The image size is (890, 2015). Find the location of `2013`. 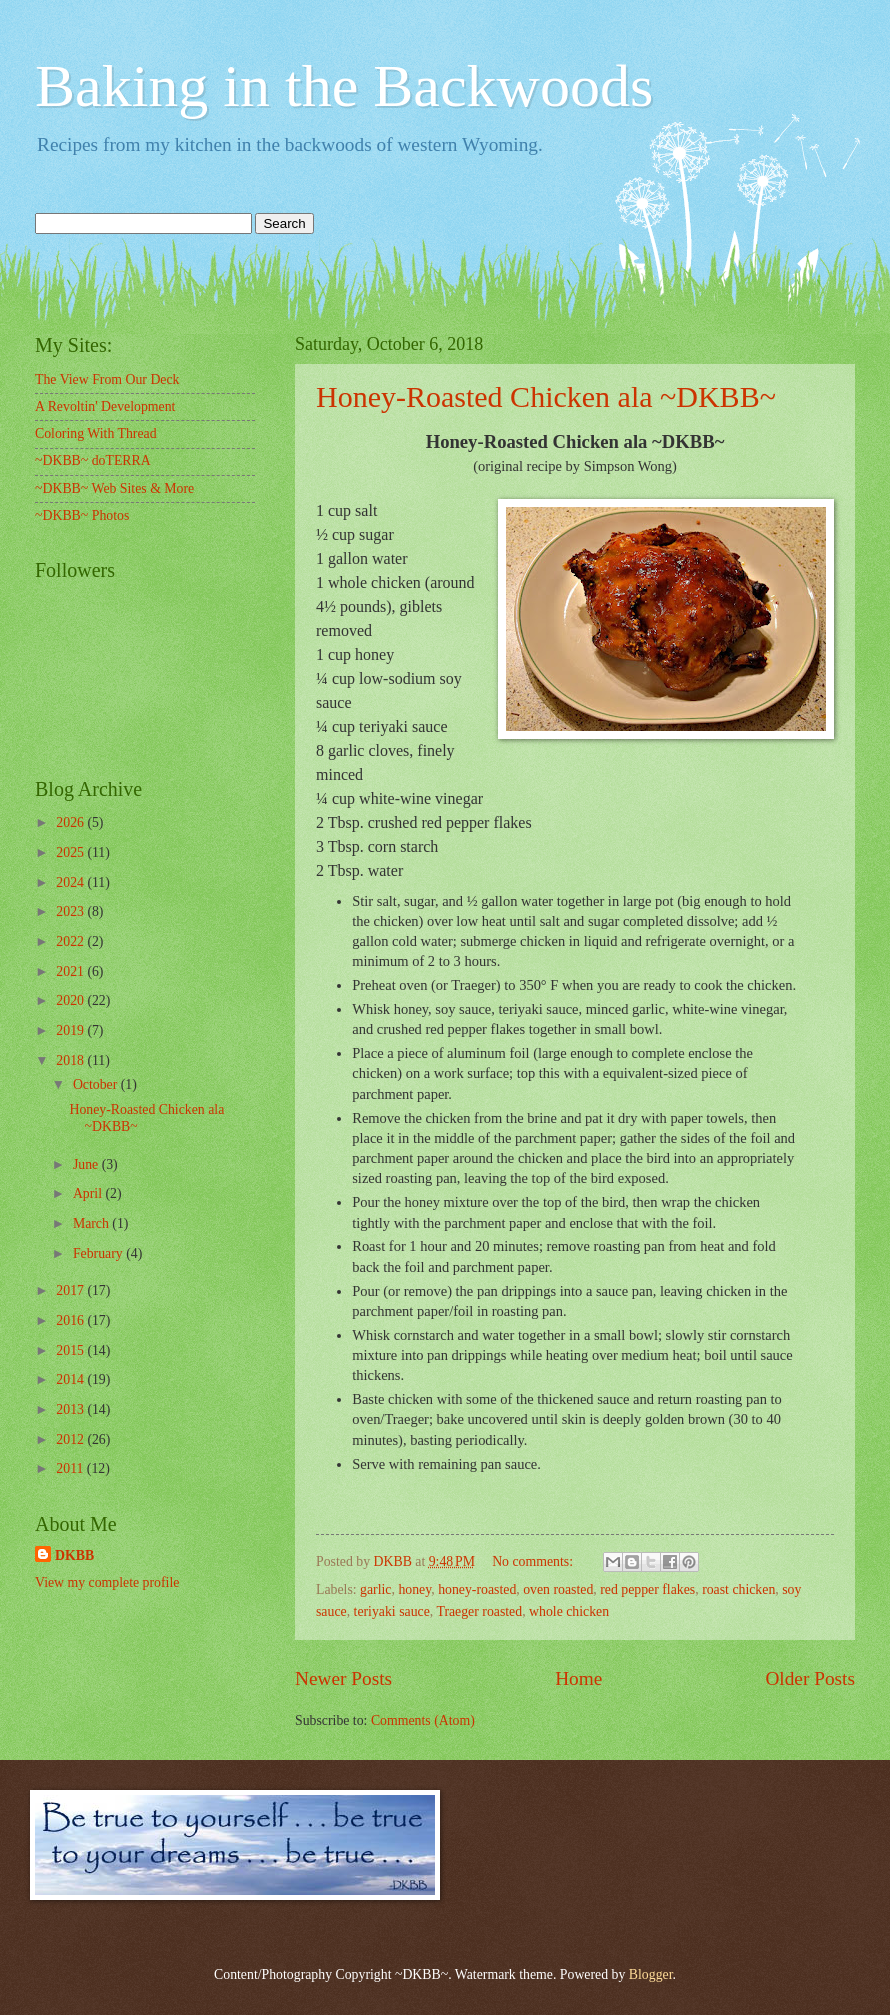

2013 is located at coordinates (71, 1409).